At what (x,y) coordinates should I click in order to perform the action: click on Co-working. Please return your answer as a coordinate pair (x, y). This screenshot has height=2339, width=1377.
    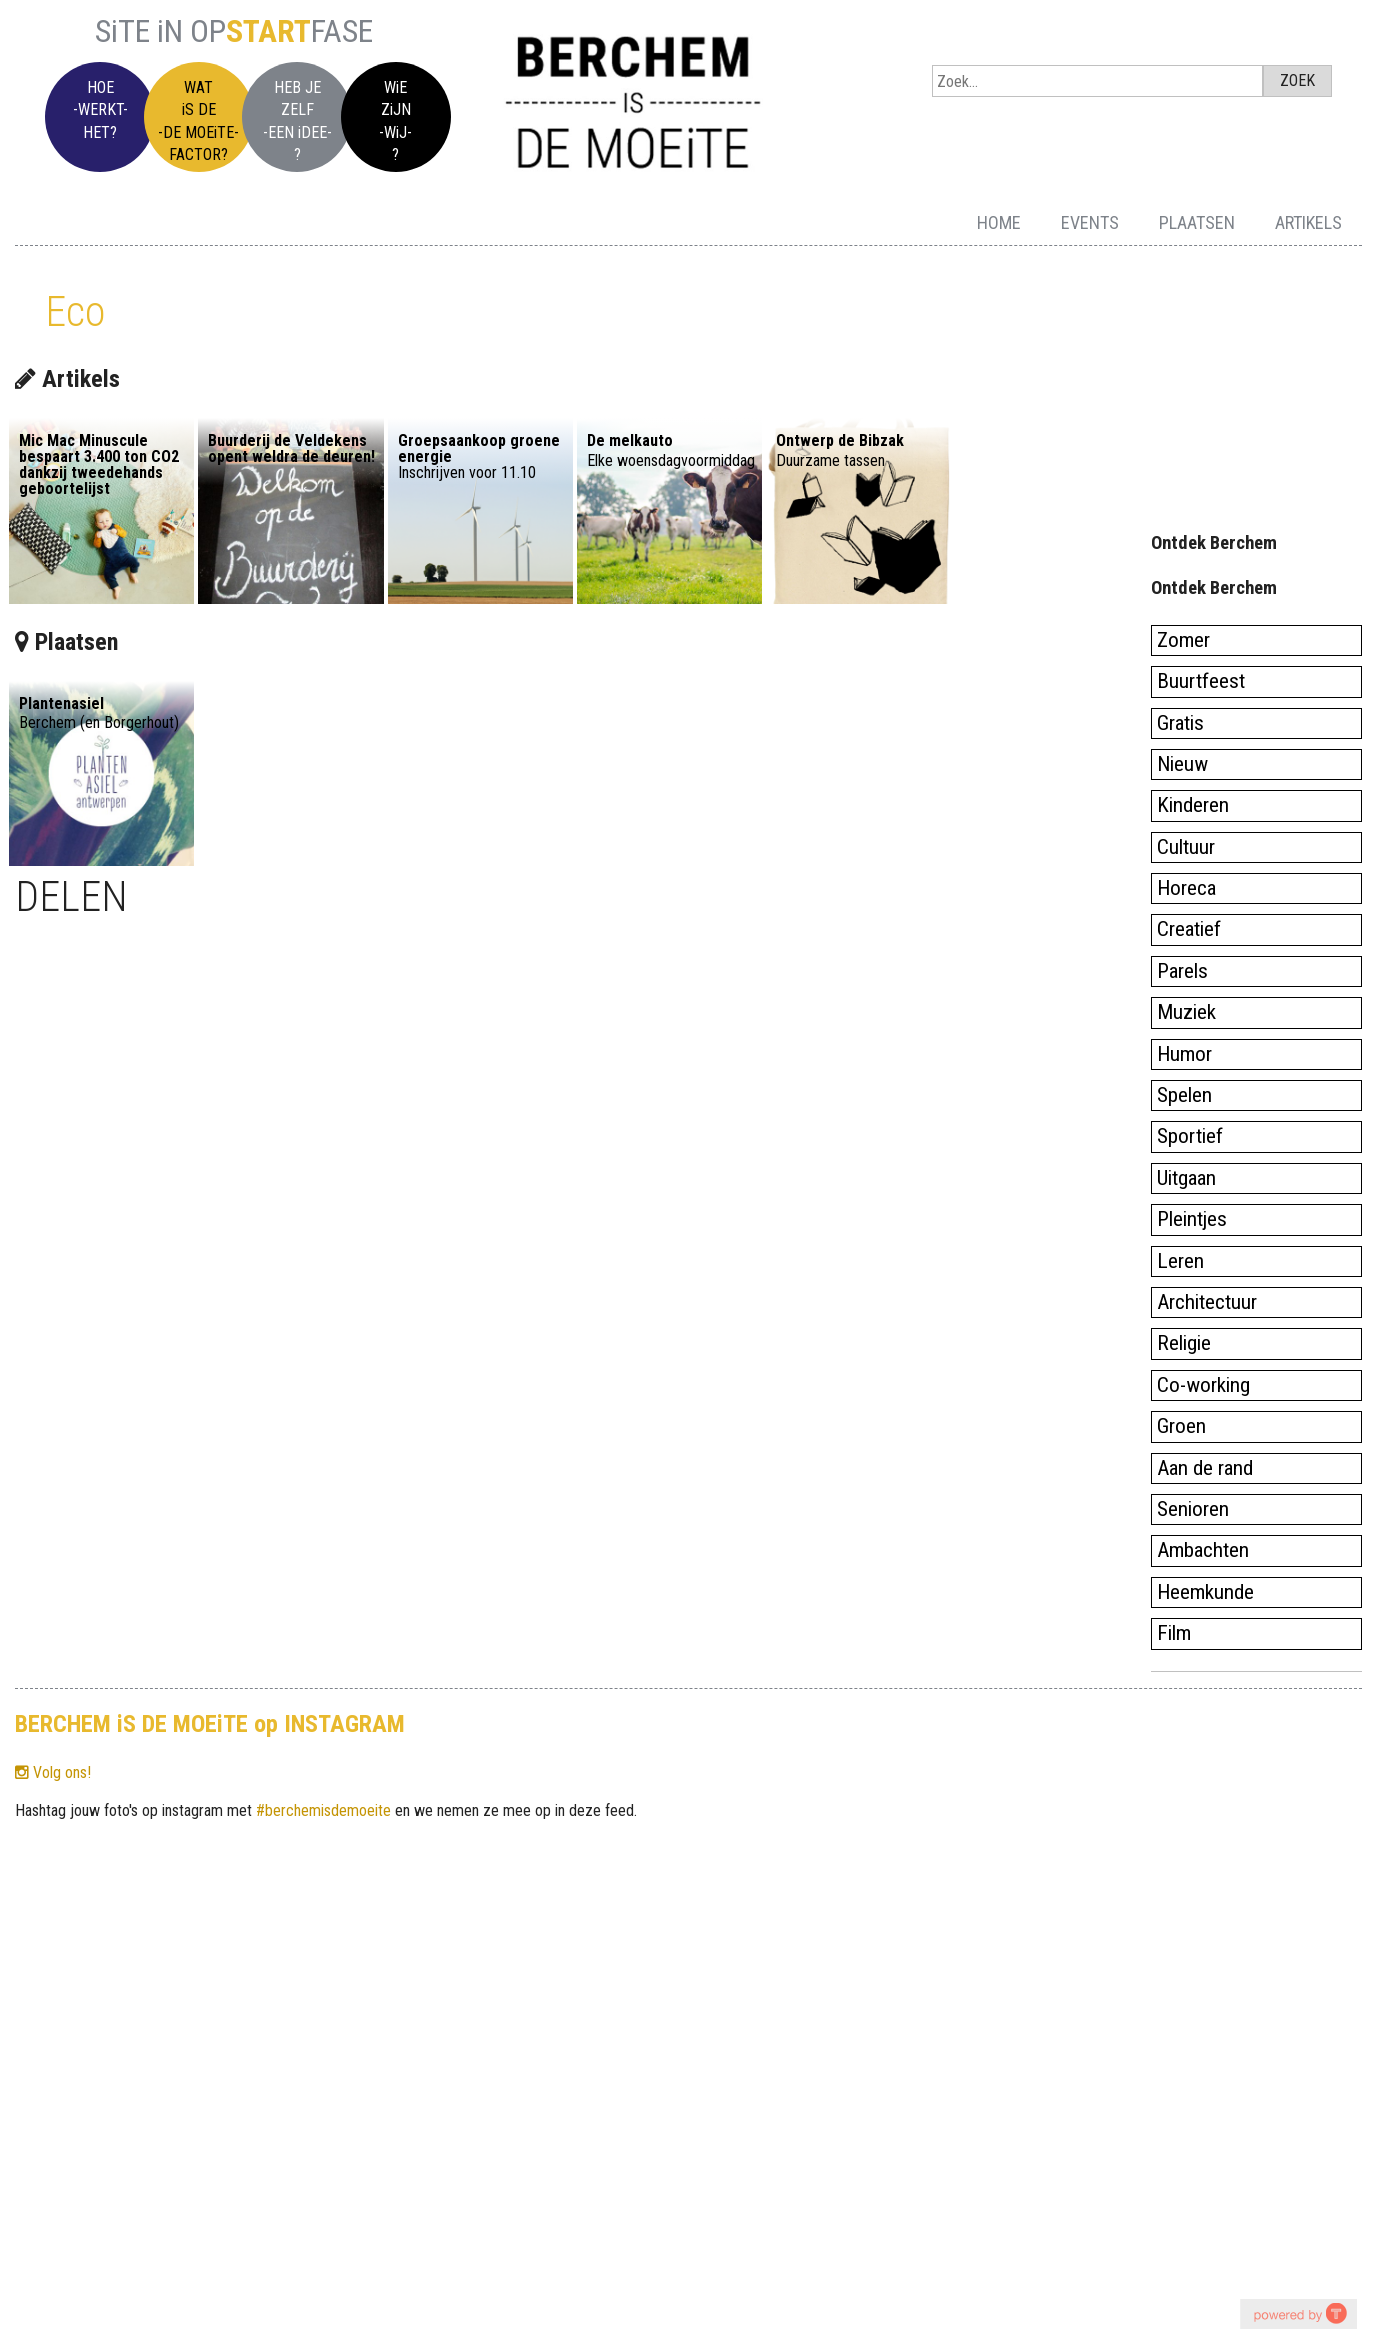
    Looking at the image, I should click on (1203, 1385).